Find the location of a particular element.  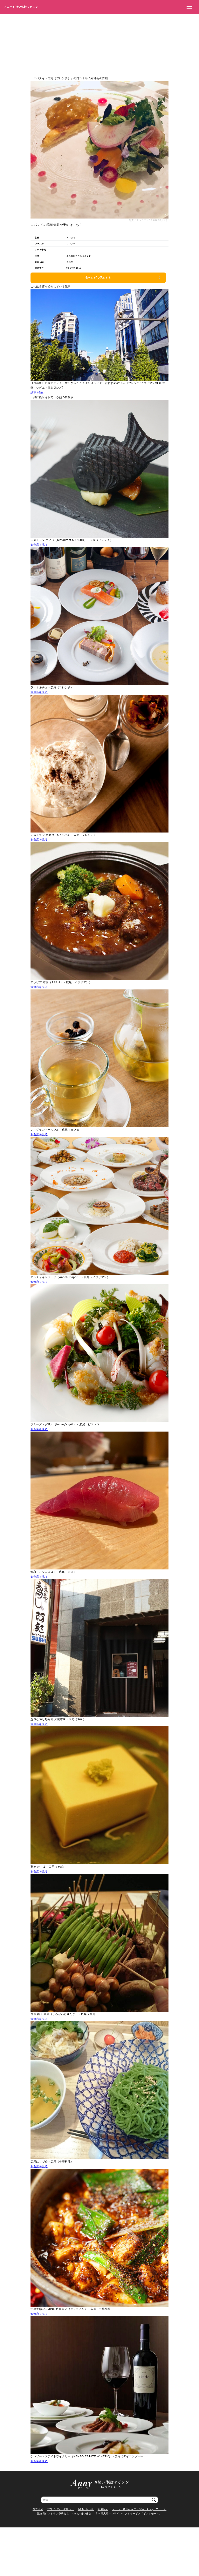

お問い合わせ is located at coordinates (86, 2509).